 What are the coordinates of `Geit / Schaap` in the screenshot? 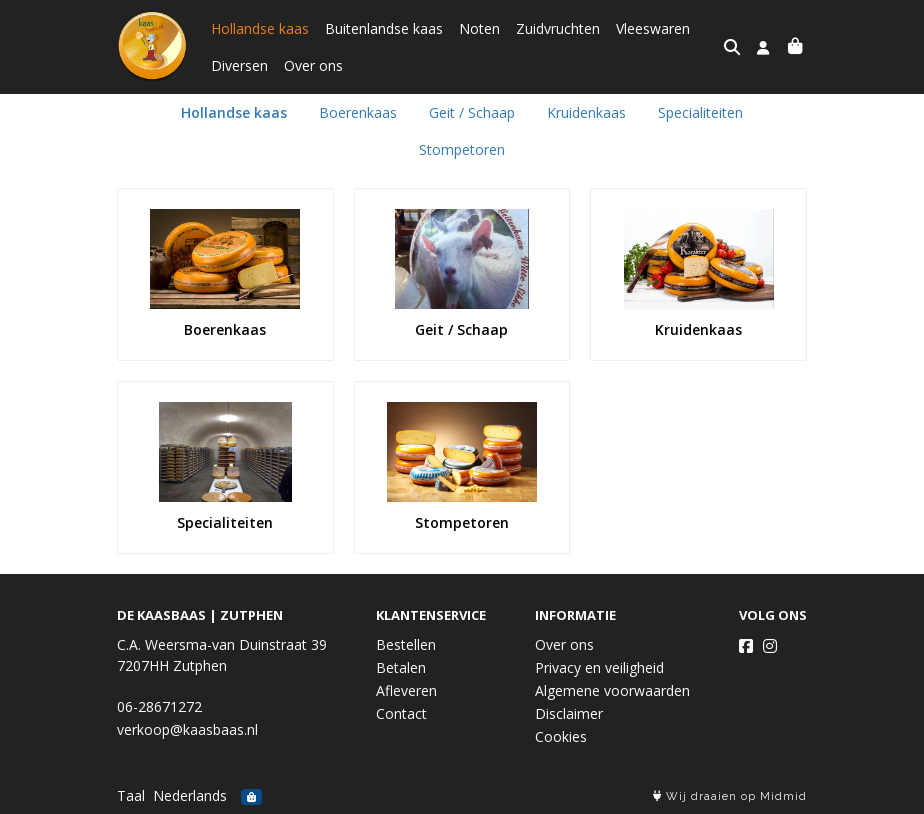 It's located at (472, 112).